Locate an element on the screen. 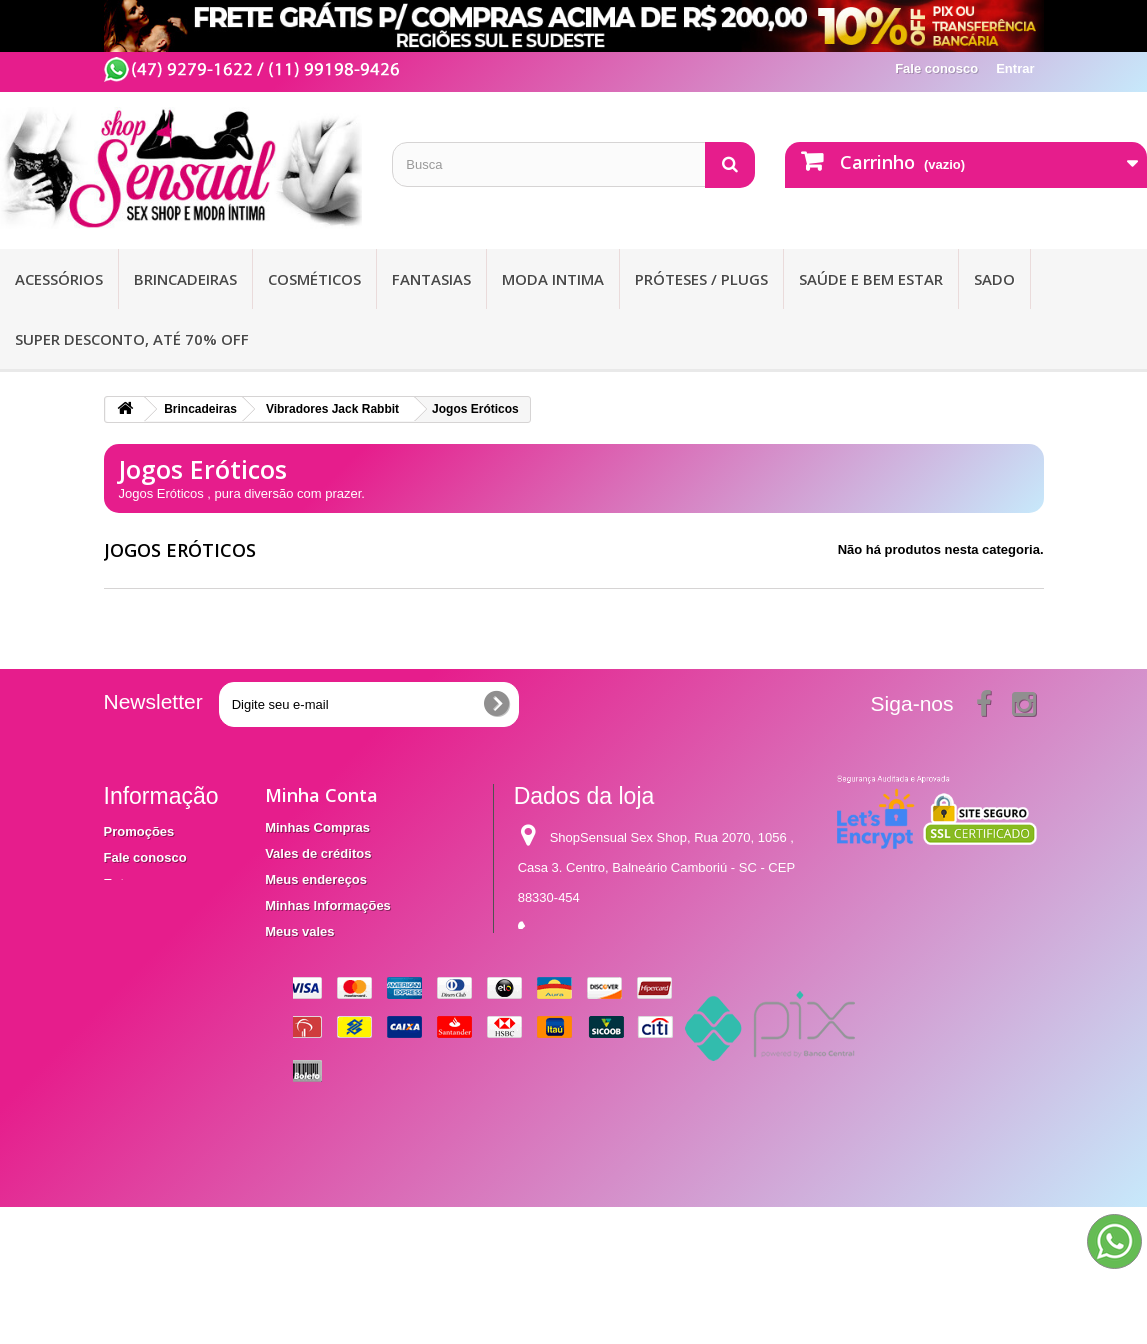 The height and width of the screenshot is (1344, 1147). Cosméticos is located at coordinates (314, 279).